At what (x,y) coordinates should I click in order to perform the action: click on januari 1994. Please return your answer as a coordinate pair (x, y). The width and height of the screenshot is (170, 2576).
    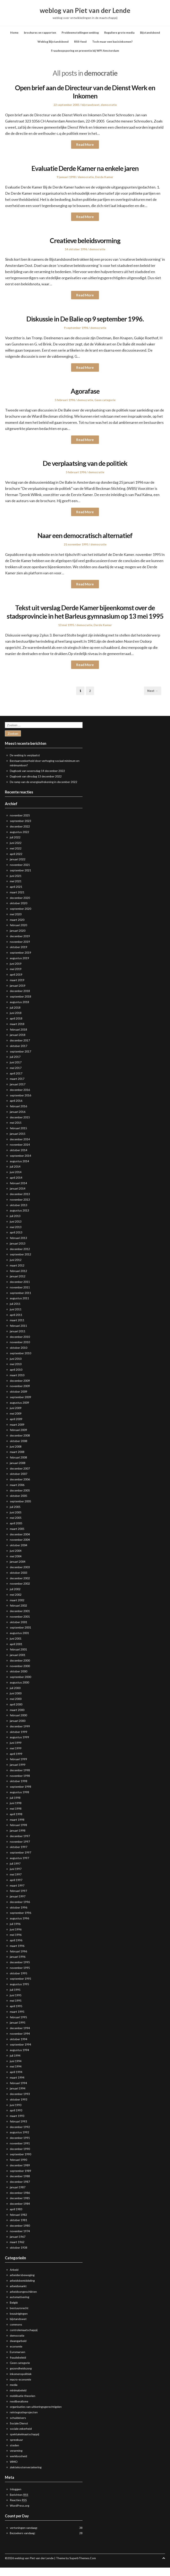
    Looking at the image, I should click on (17, 2096).